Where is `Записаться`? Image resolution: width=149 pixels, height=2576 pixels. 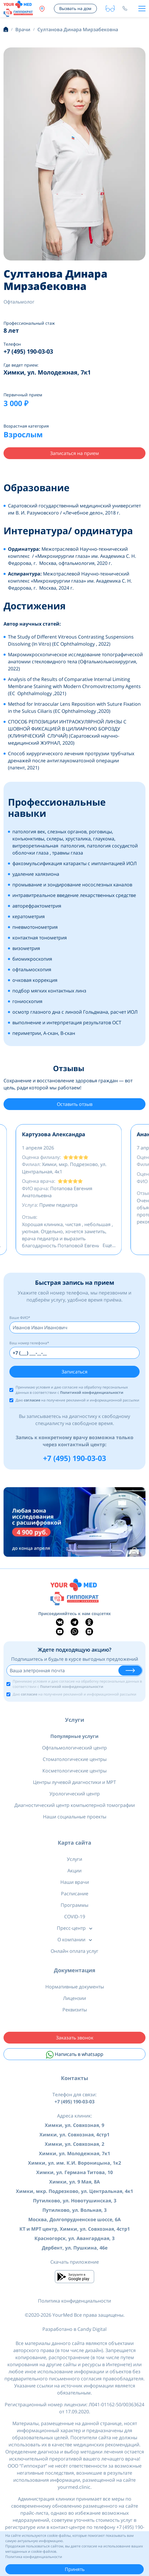 Записаться is located at coordinates (74, 1371).